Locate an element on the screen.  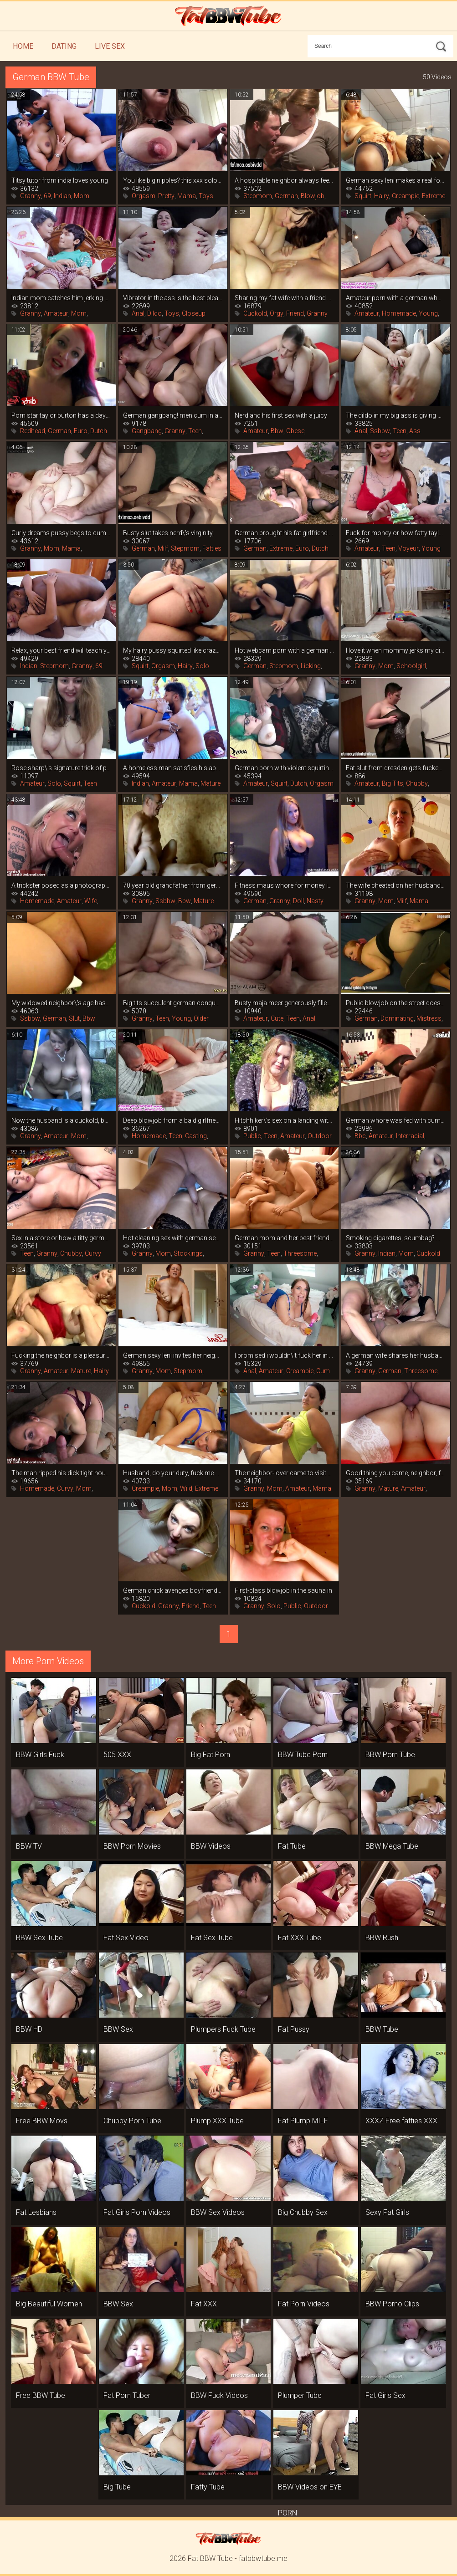
Ssbbw is located at coordinates (380, 430).